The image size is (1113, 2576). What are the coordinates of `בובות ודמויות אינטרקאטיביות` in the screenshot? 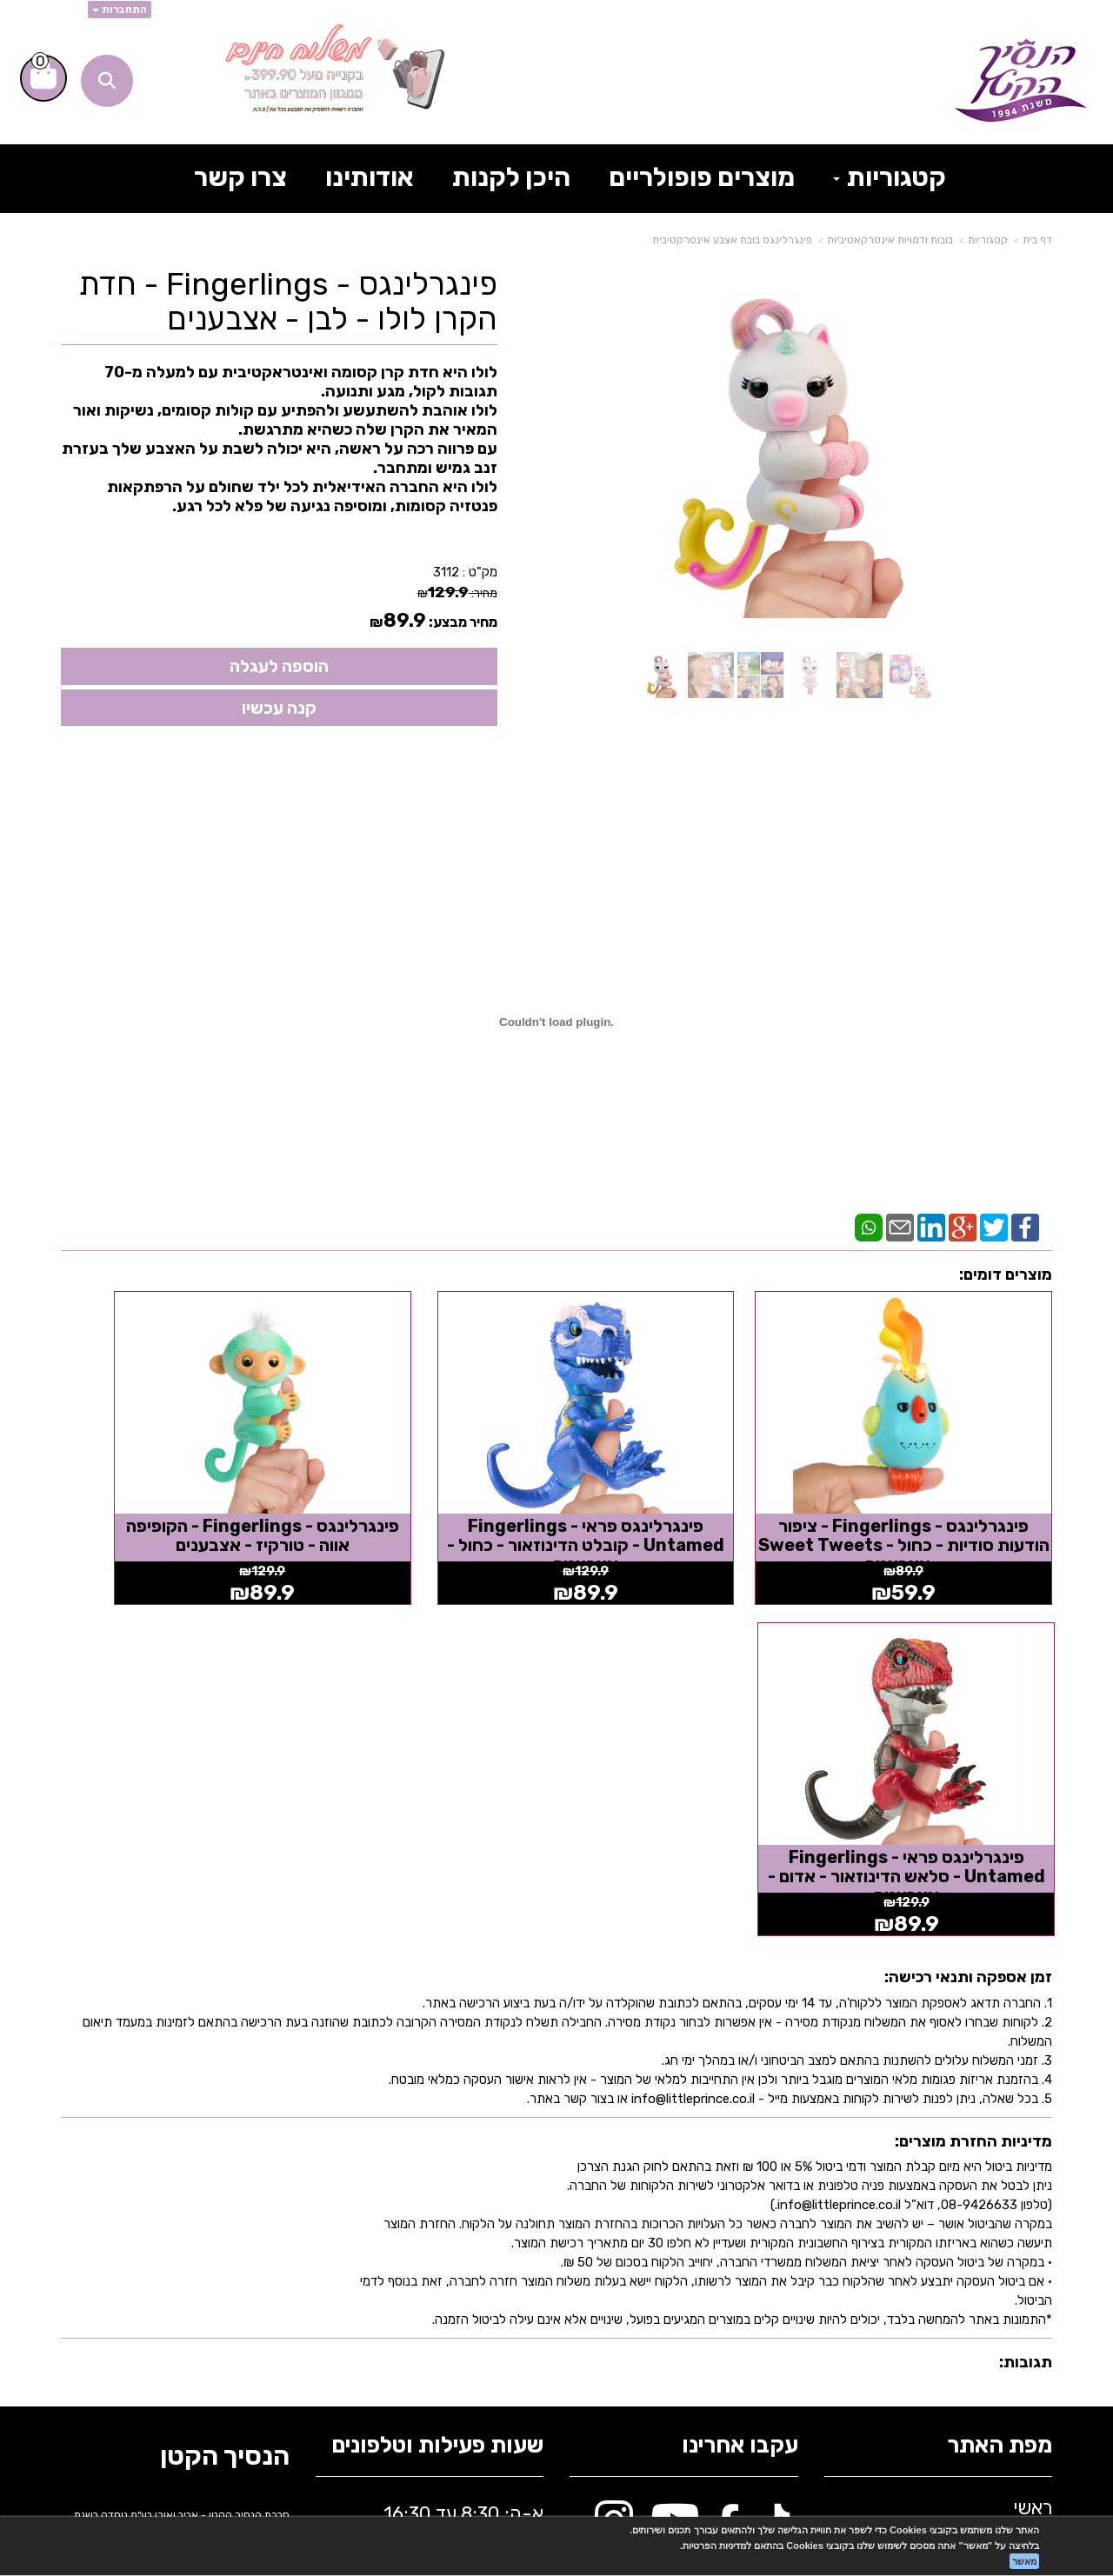 It's located at (890, 240).